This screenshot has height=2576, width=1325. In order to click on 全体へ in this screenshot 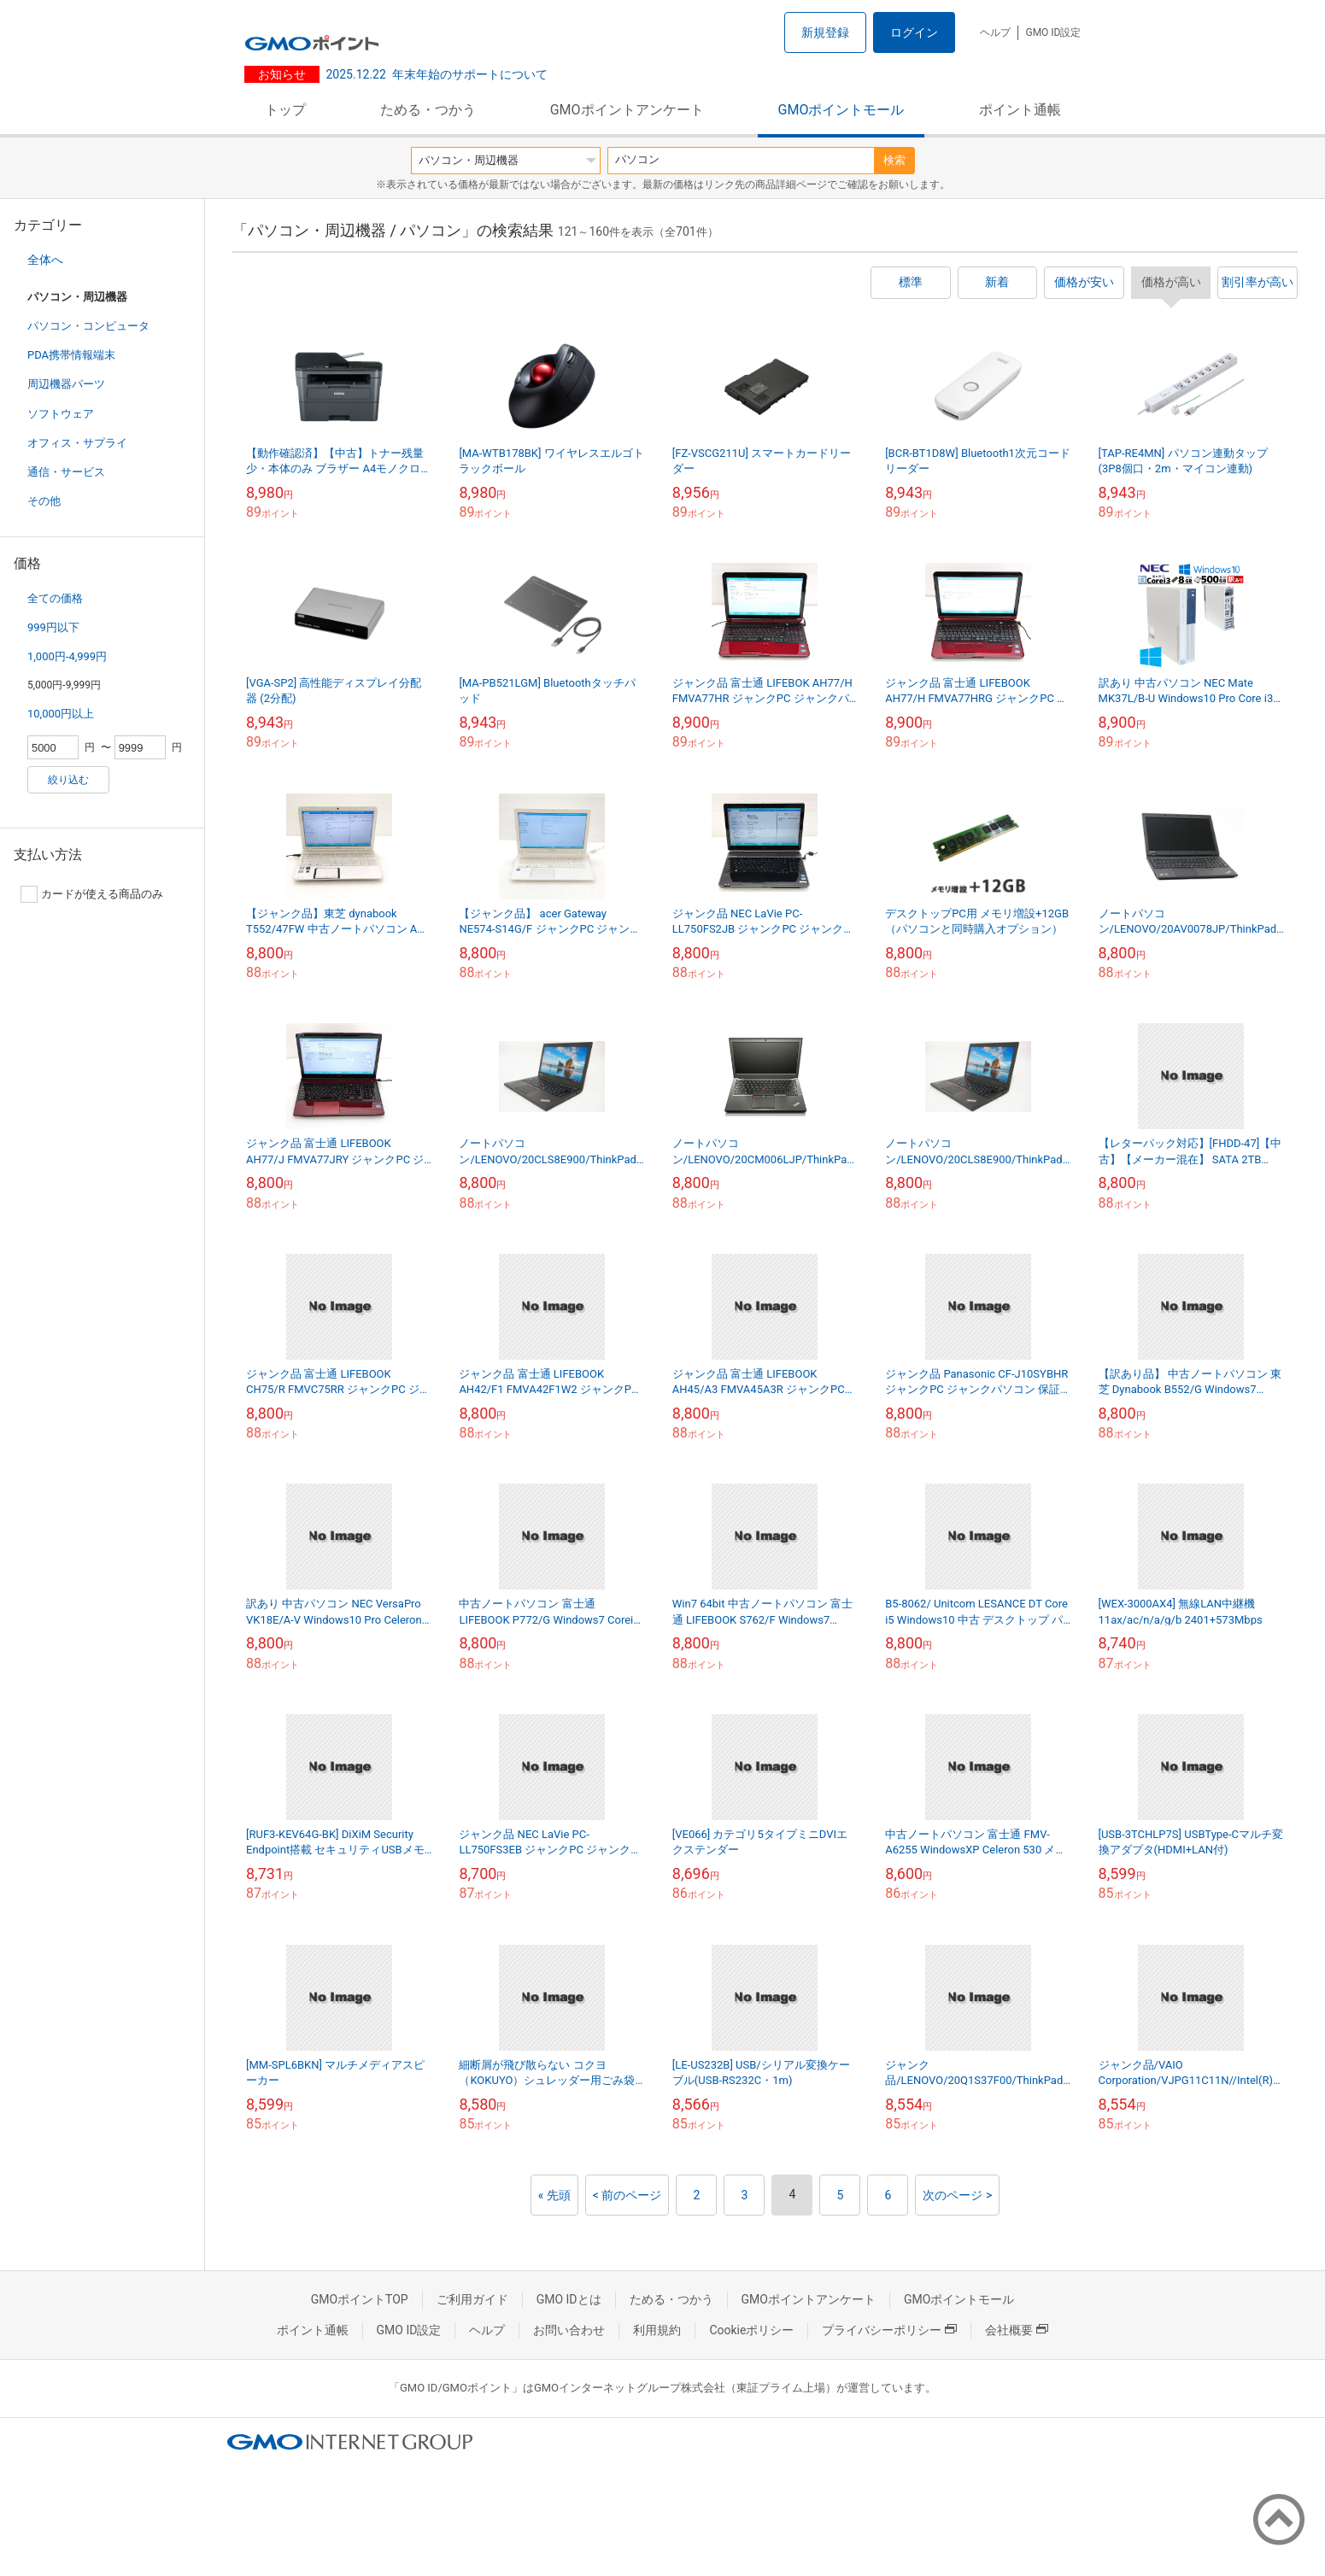, I will do `click(45, 259)`.